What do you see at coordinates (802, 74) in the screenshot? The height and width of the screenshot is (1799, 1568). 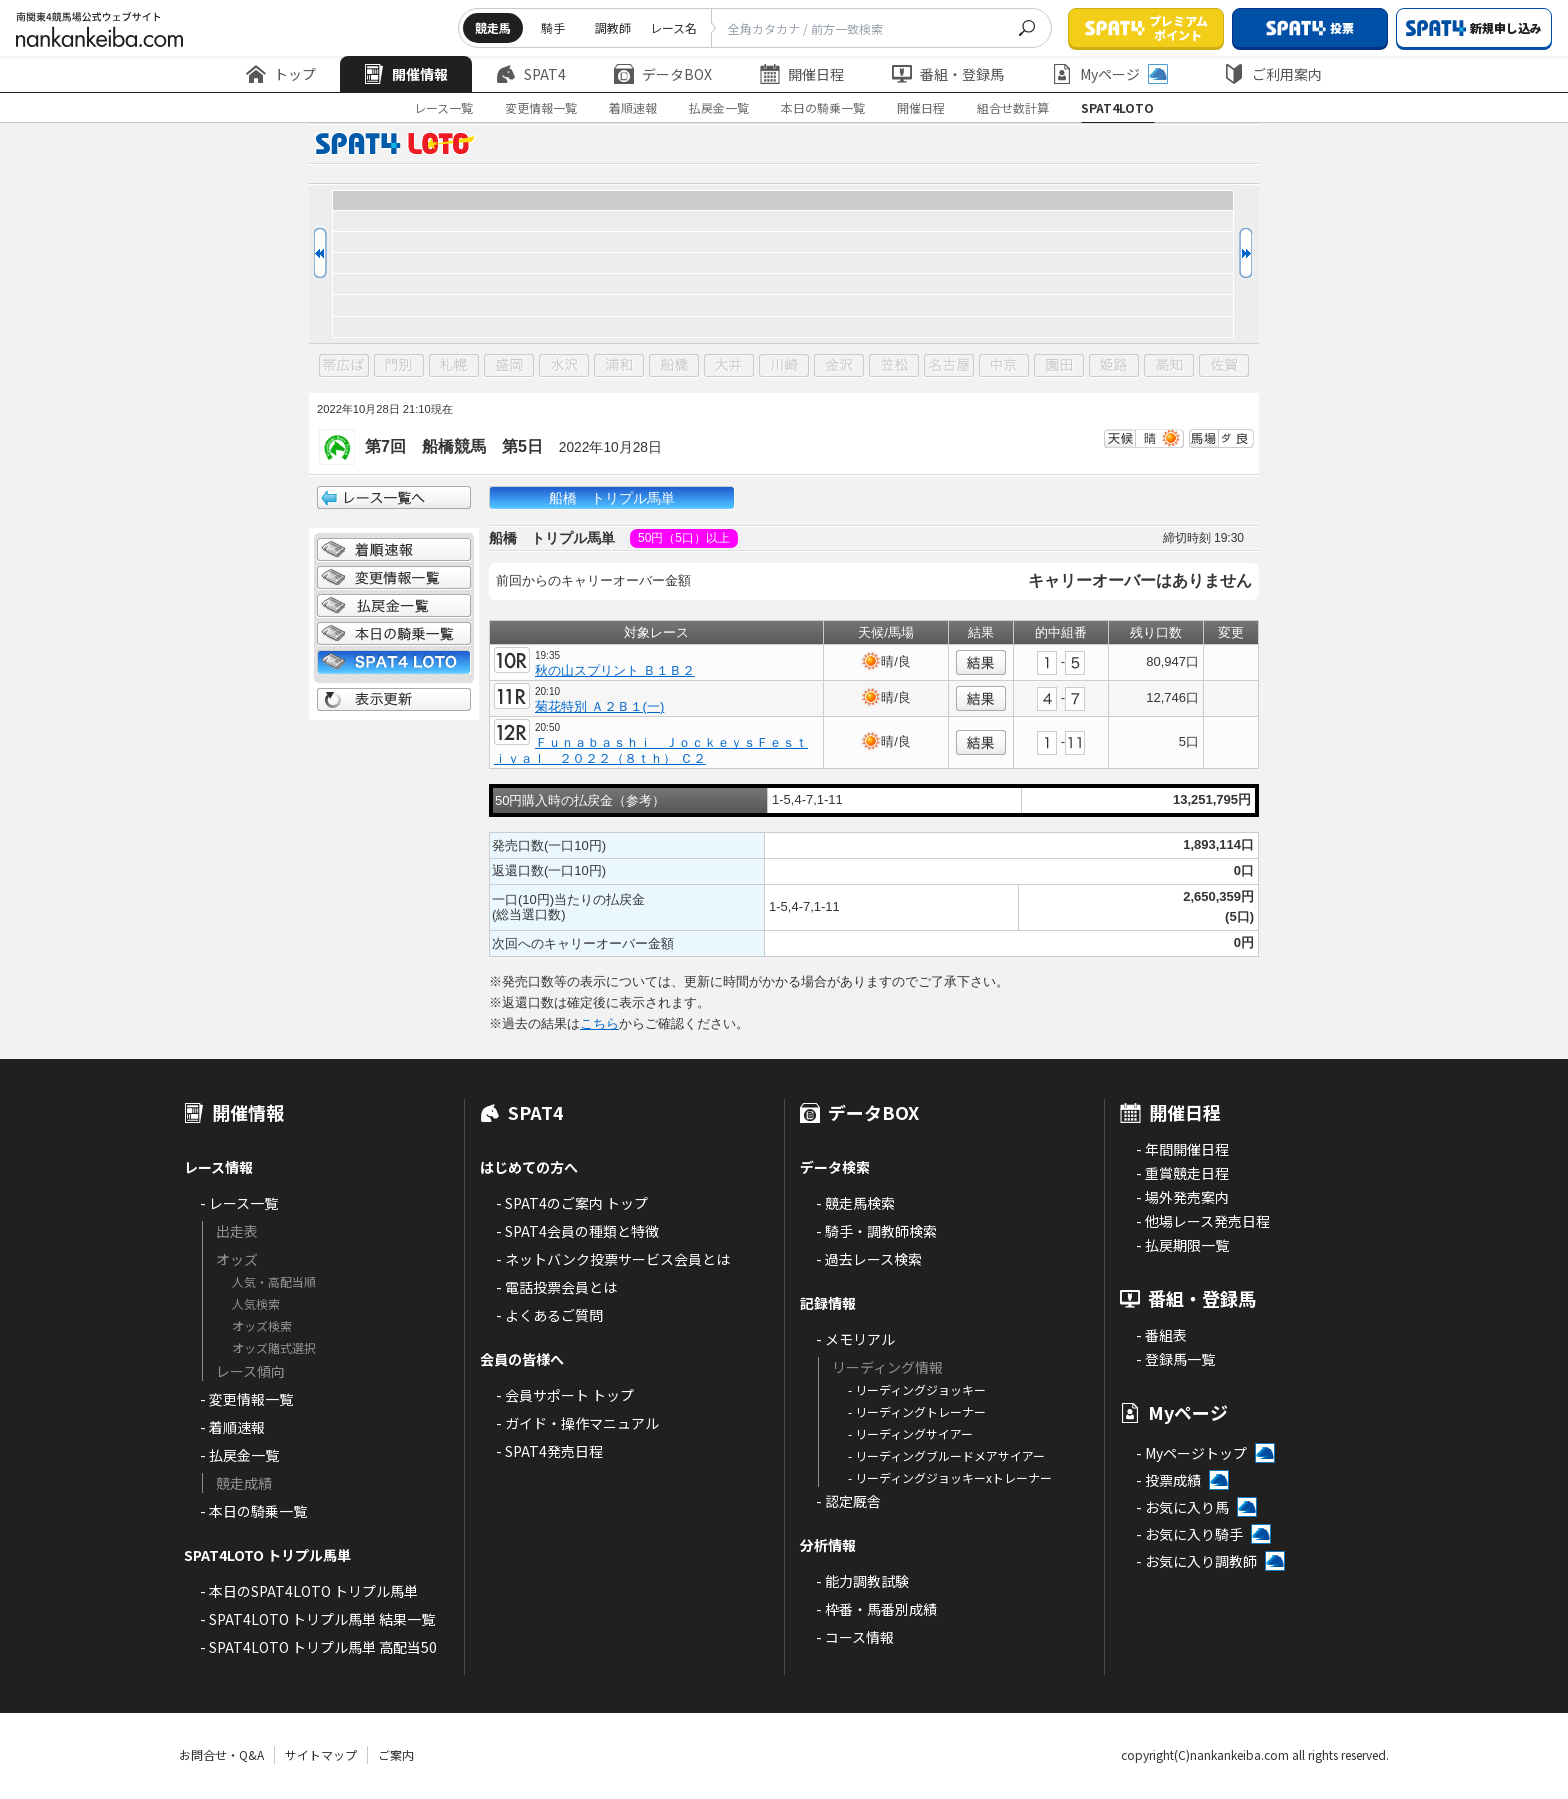 I see `開催日程` at bounding box center [802, 74].